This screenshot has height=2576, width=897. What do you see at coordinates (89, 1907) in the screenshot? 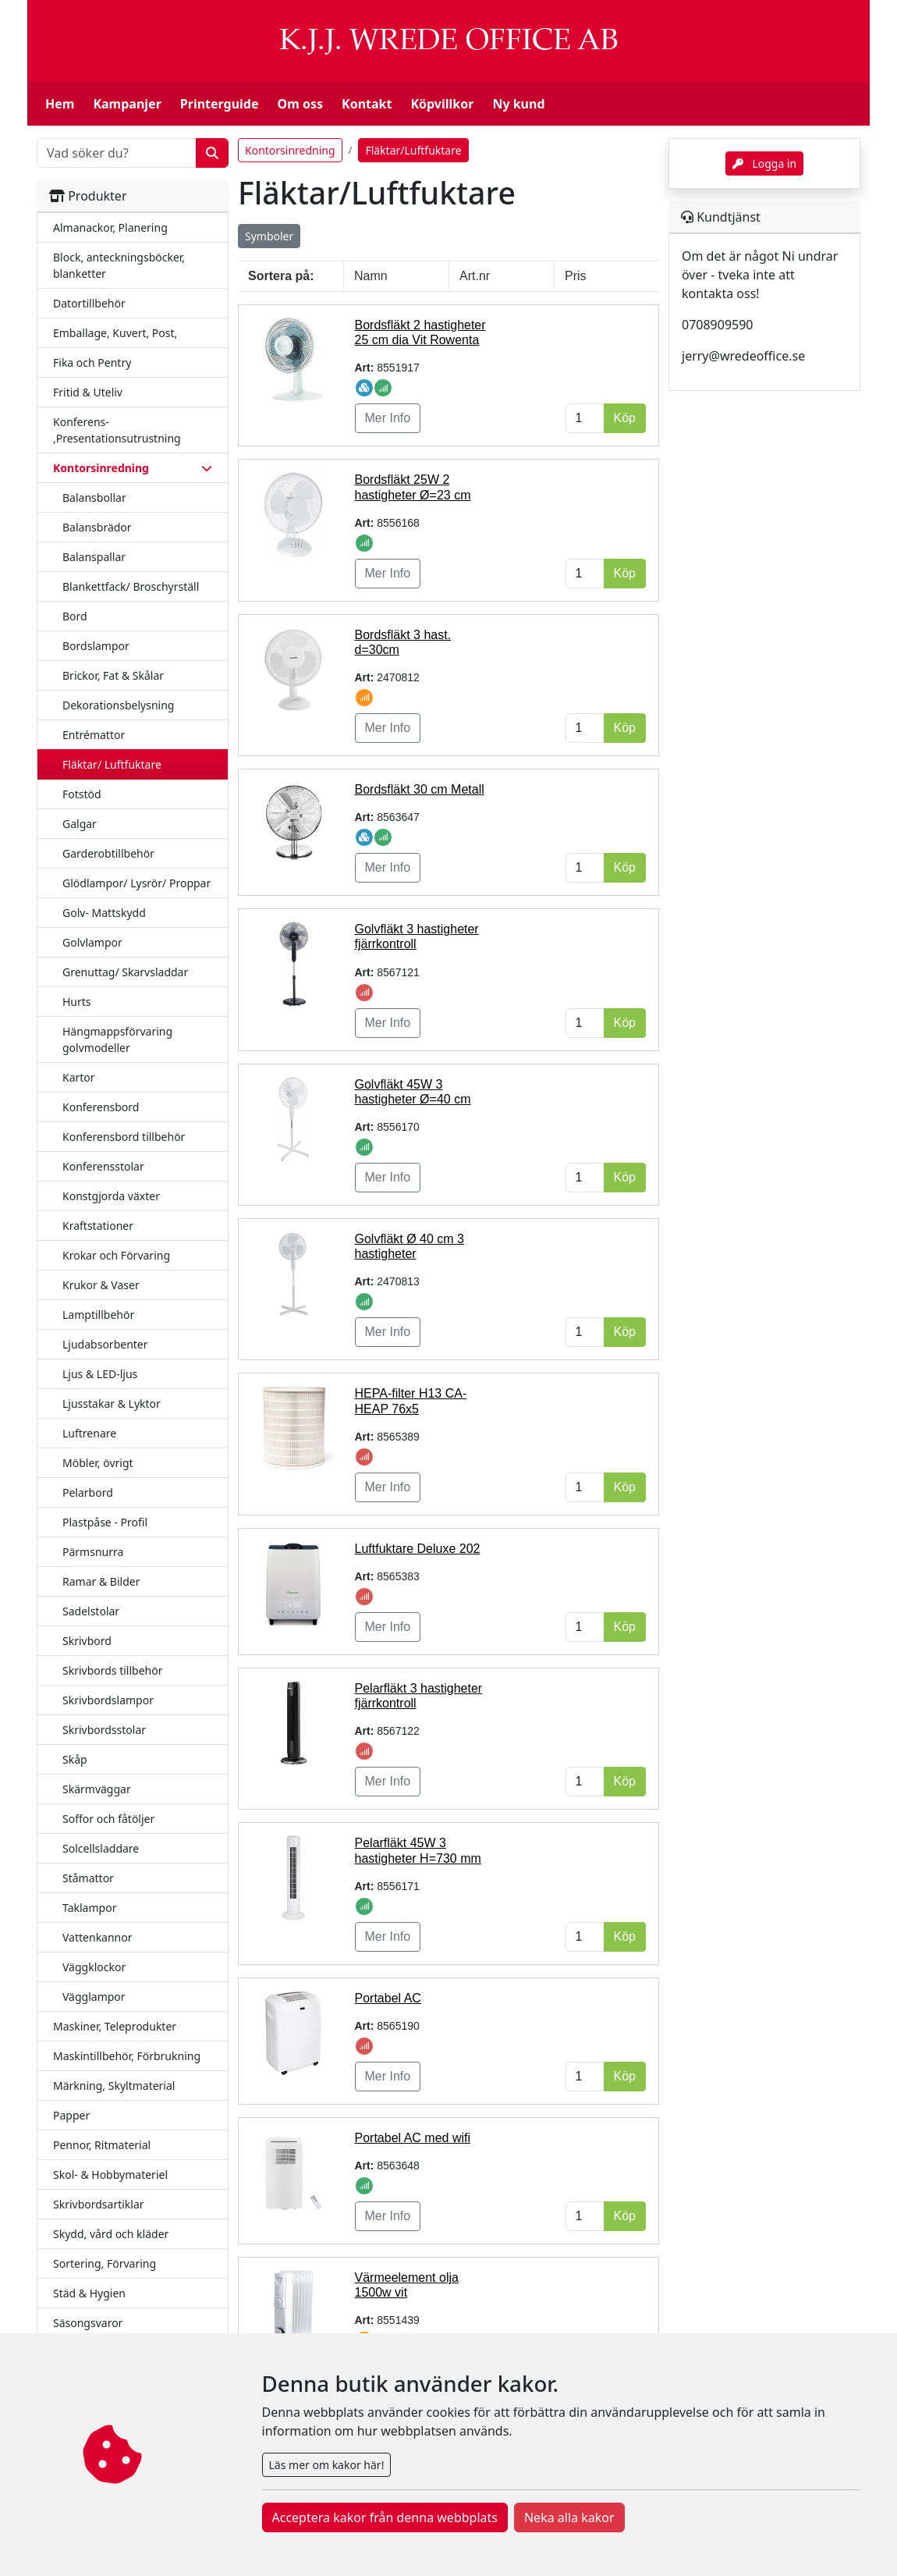
I see `Taklampor` at bounding box center [89, 1907].